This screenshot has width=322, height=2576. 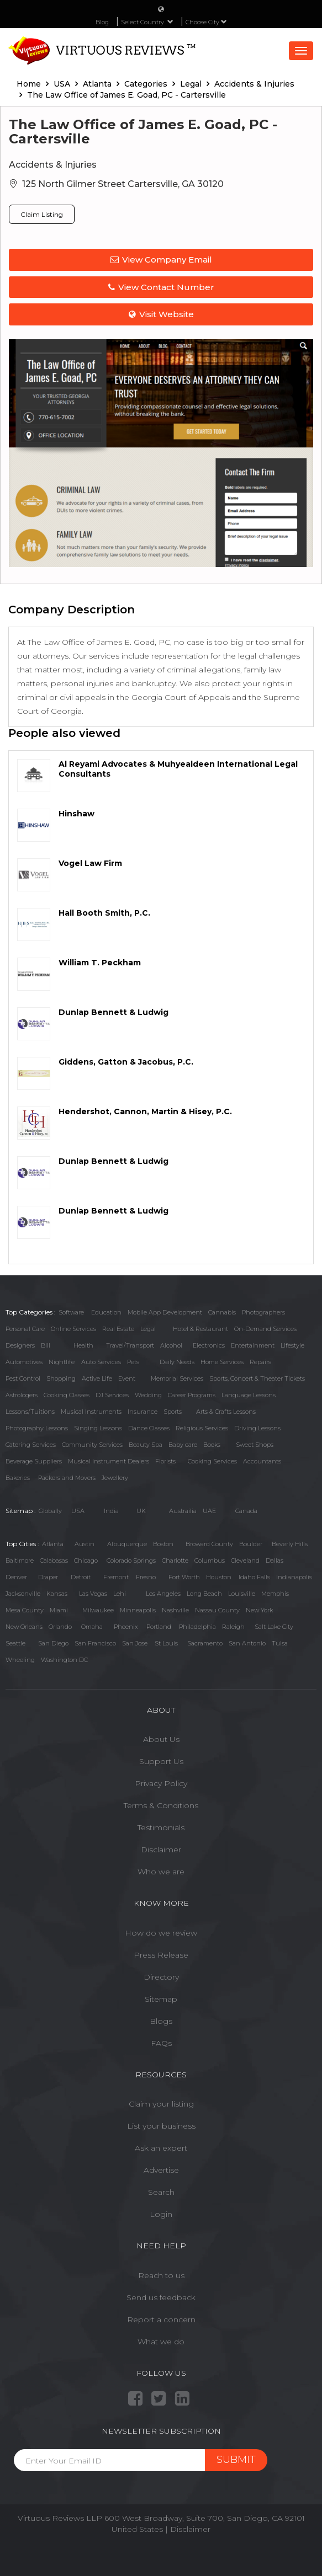 What do you see at coordinates (61, 1378) in the screenshot?
I see `Shopping` at bounding box center [61, 1378].